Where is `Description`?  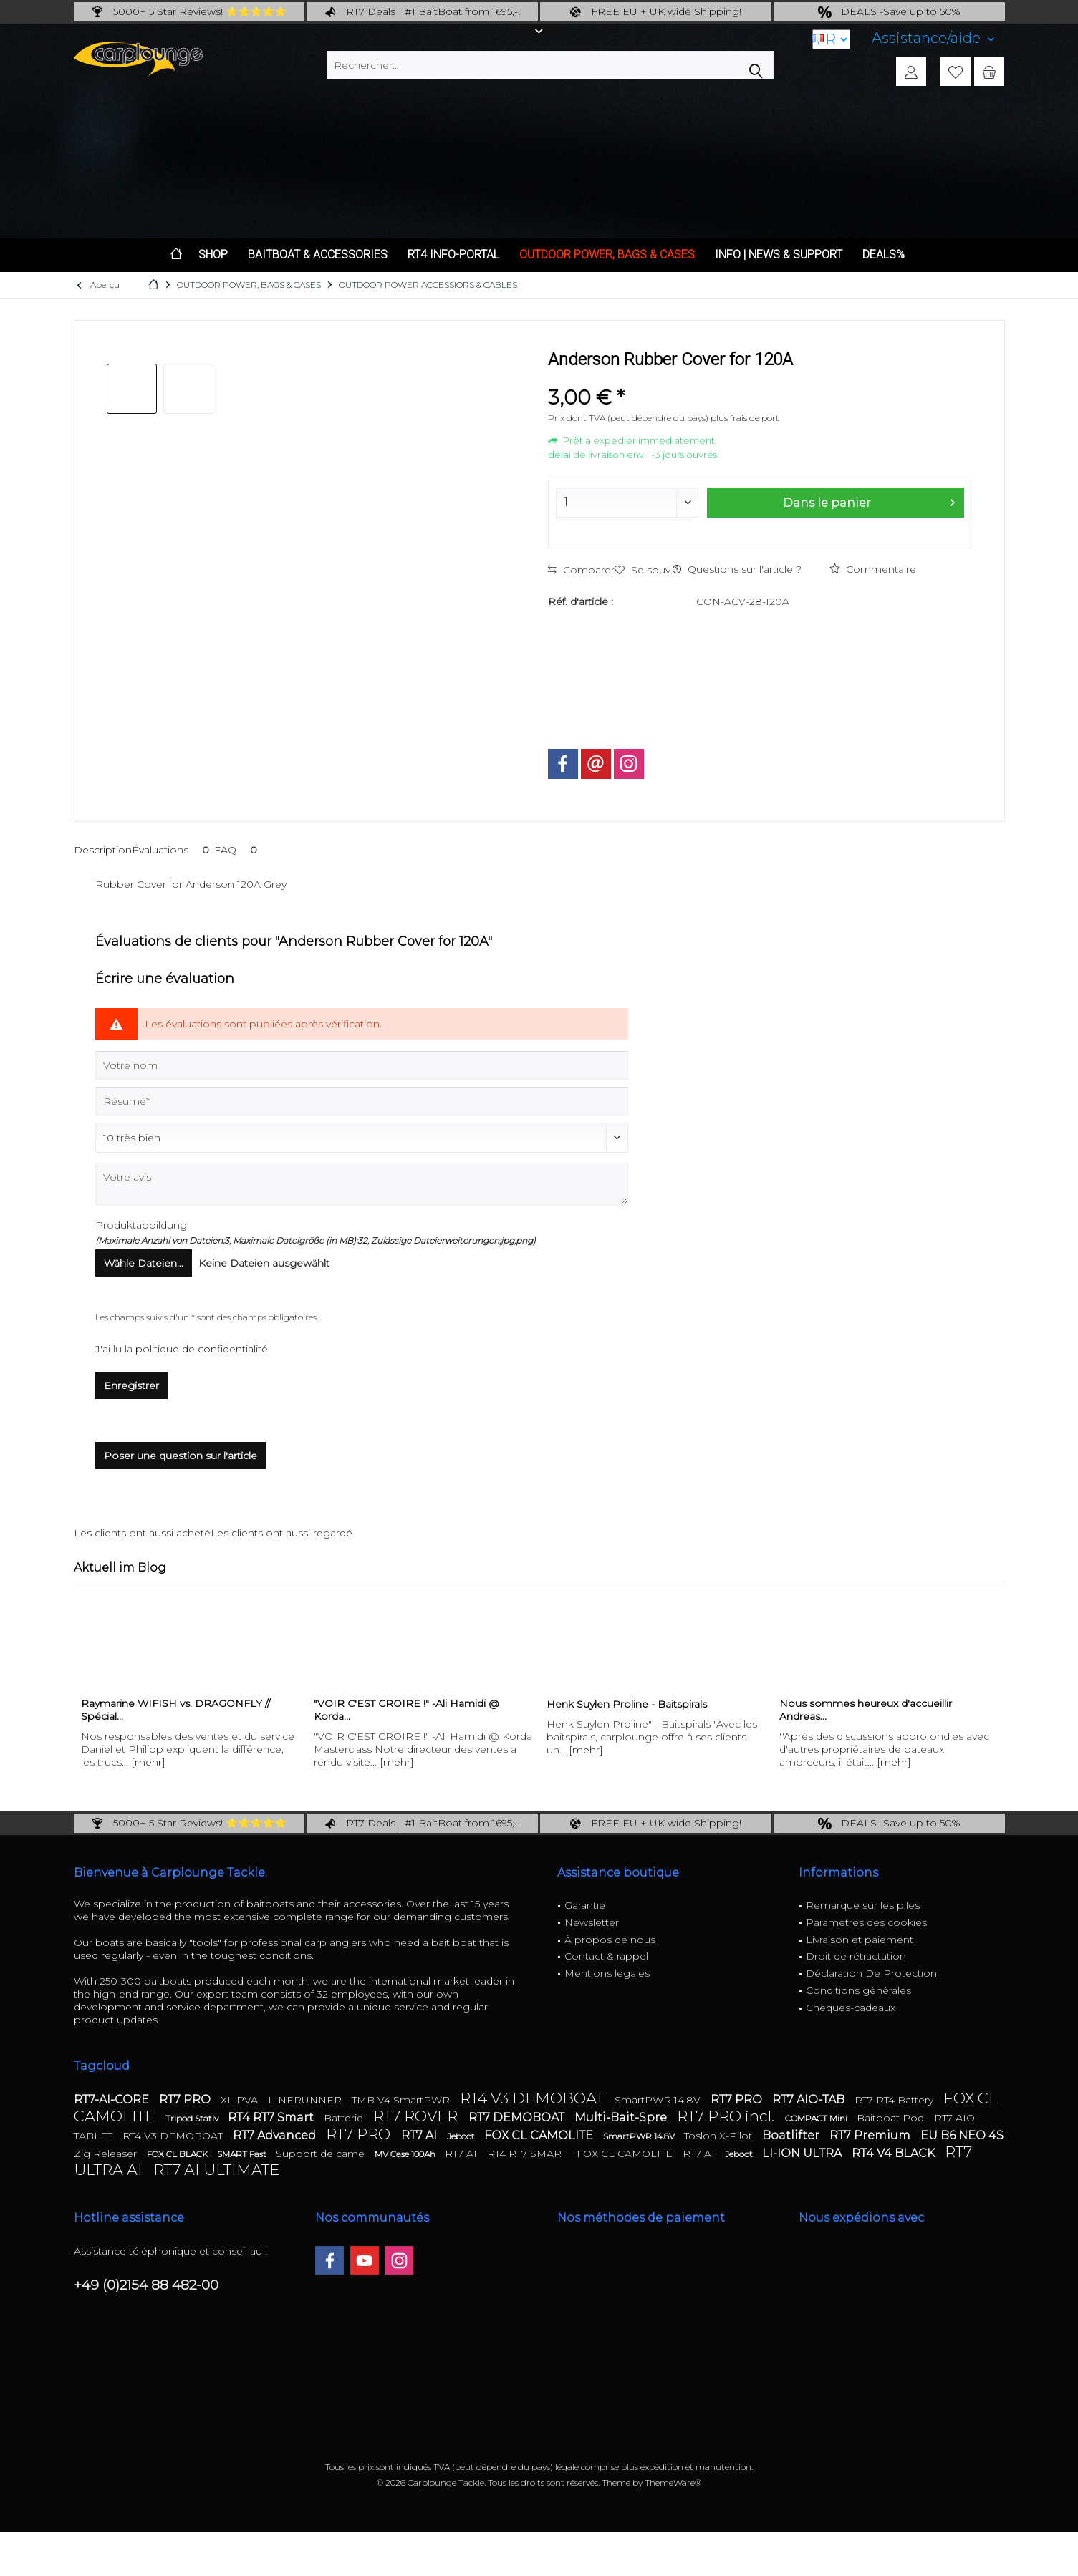
Description is located at coordinates (103, 849).